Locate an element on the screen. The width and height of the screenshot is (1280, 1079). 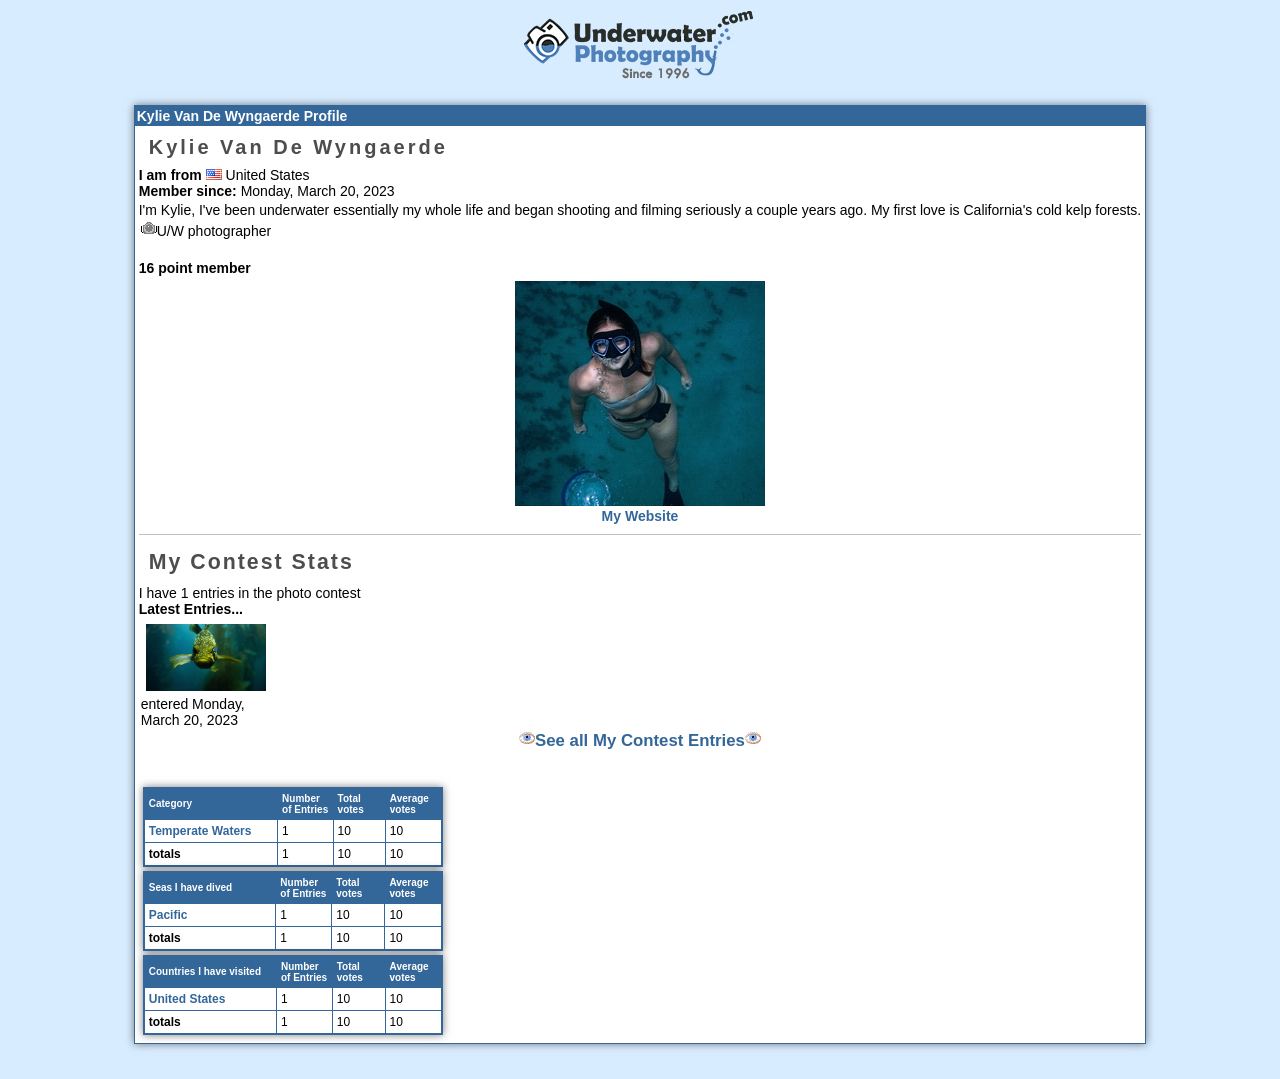
Temperate Waters is located at coordinates (200, 831).